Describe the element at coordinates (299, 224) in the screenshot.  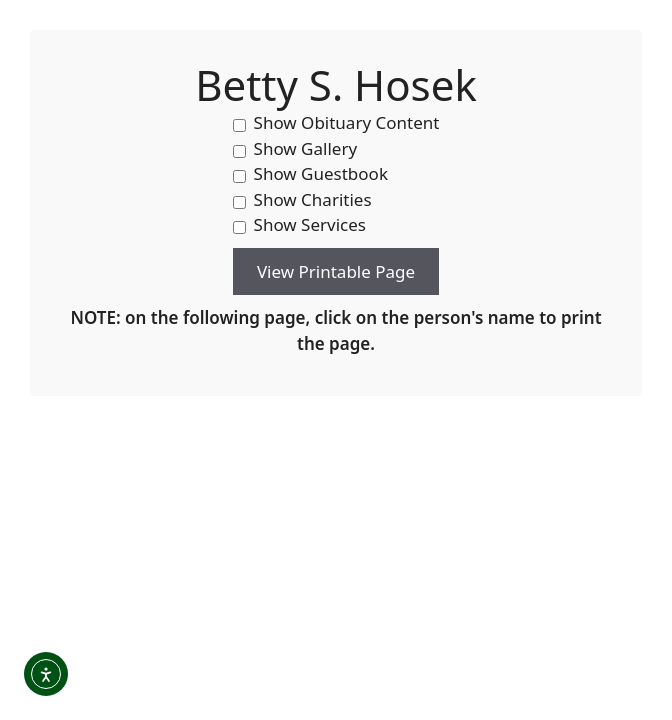
I see `Show Services` at that location.